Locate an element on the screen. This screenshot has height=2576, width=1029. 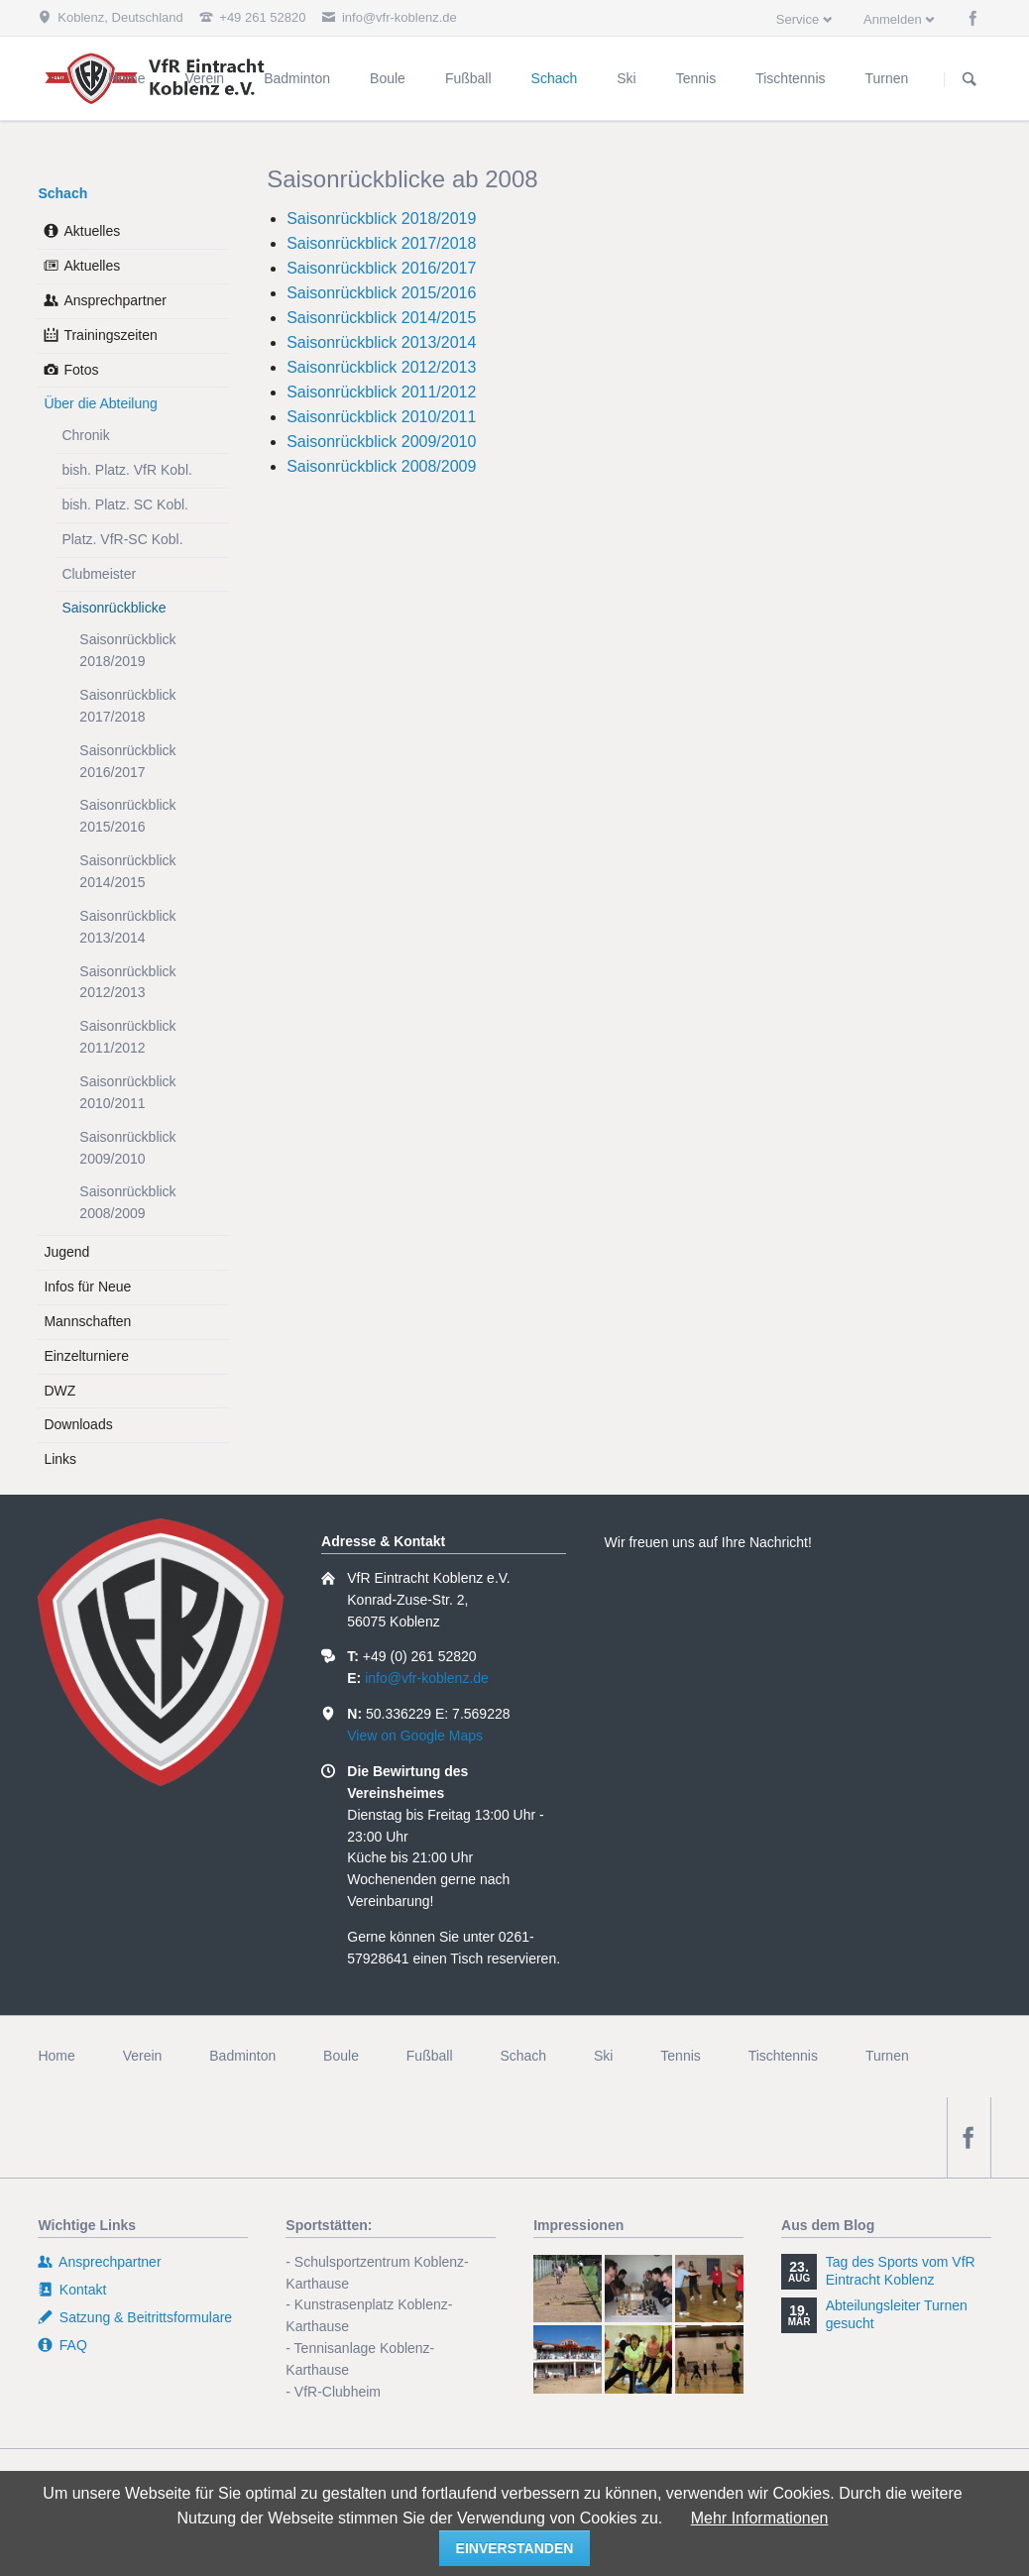
Saisonrückblick 2015/2016 is located at coordinates (381, 292).